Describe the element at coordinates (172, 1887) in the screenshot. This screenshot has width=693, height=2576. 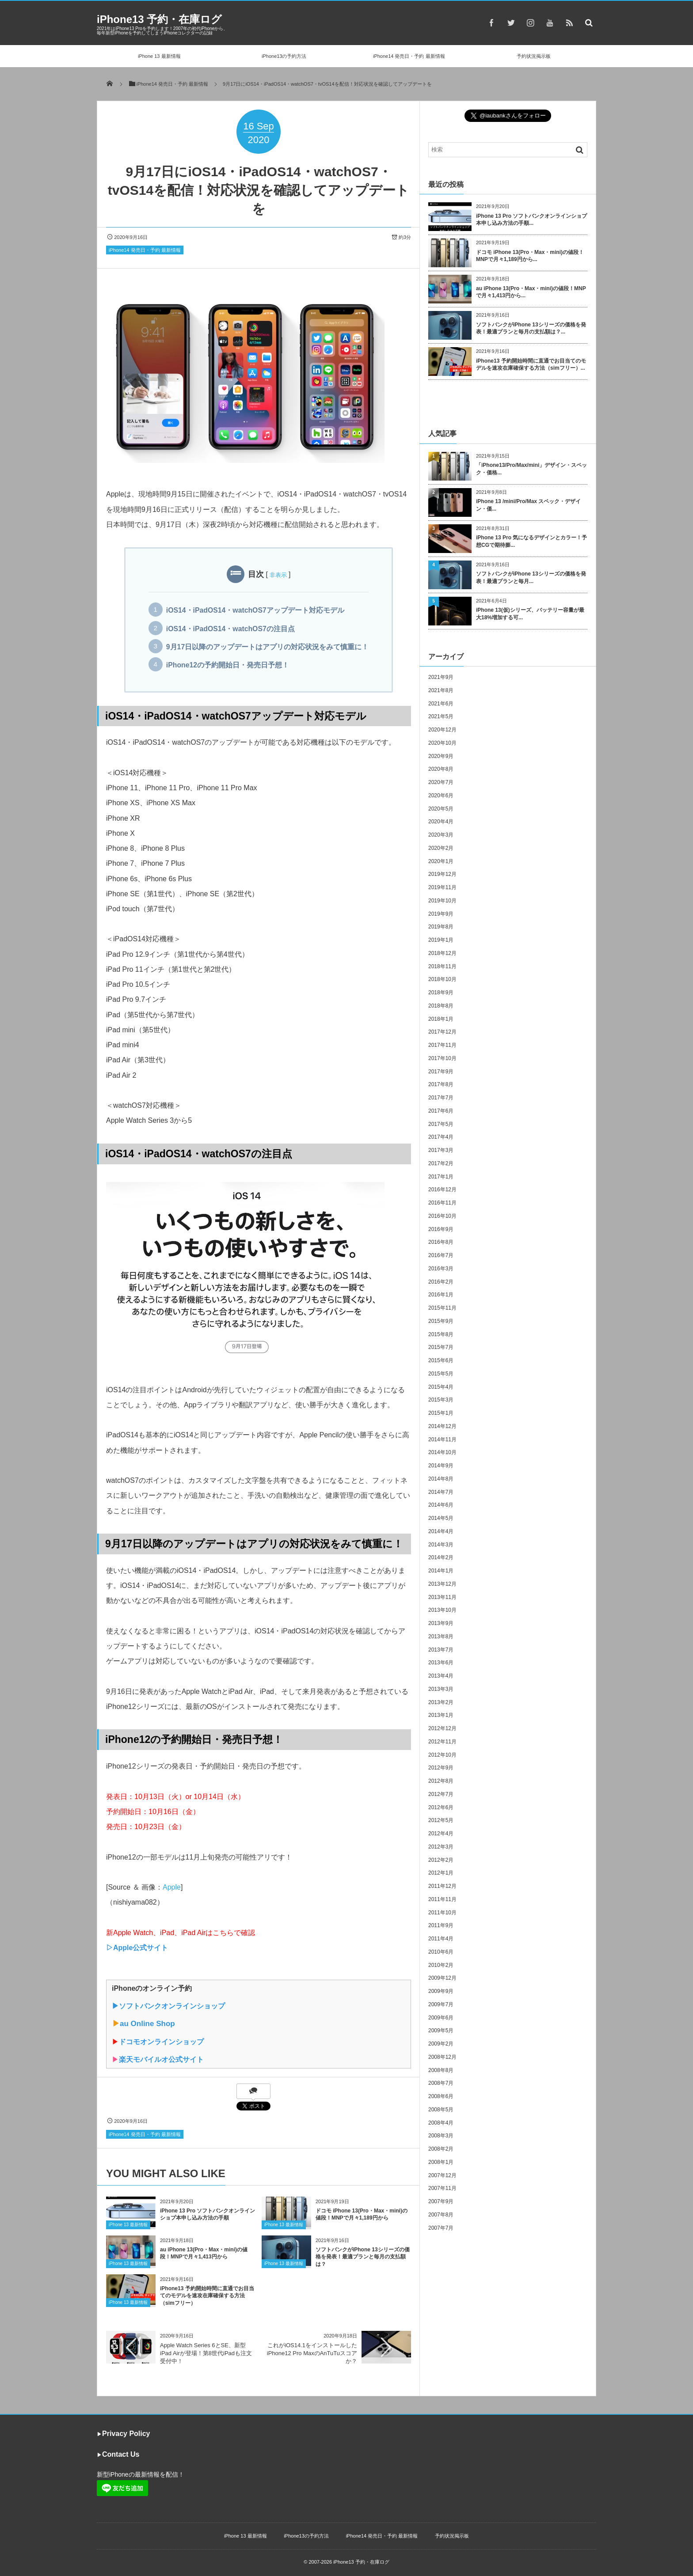
I see `Apple` at that location.